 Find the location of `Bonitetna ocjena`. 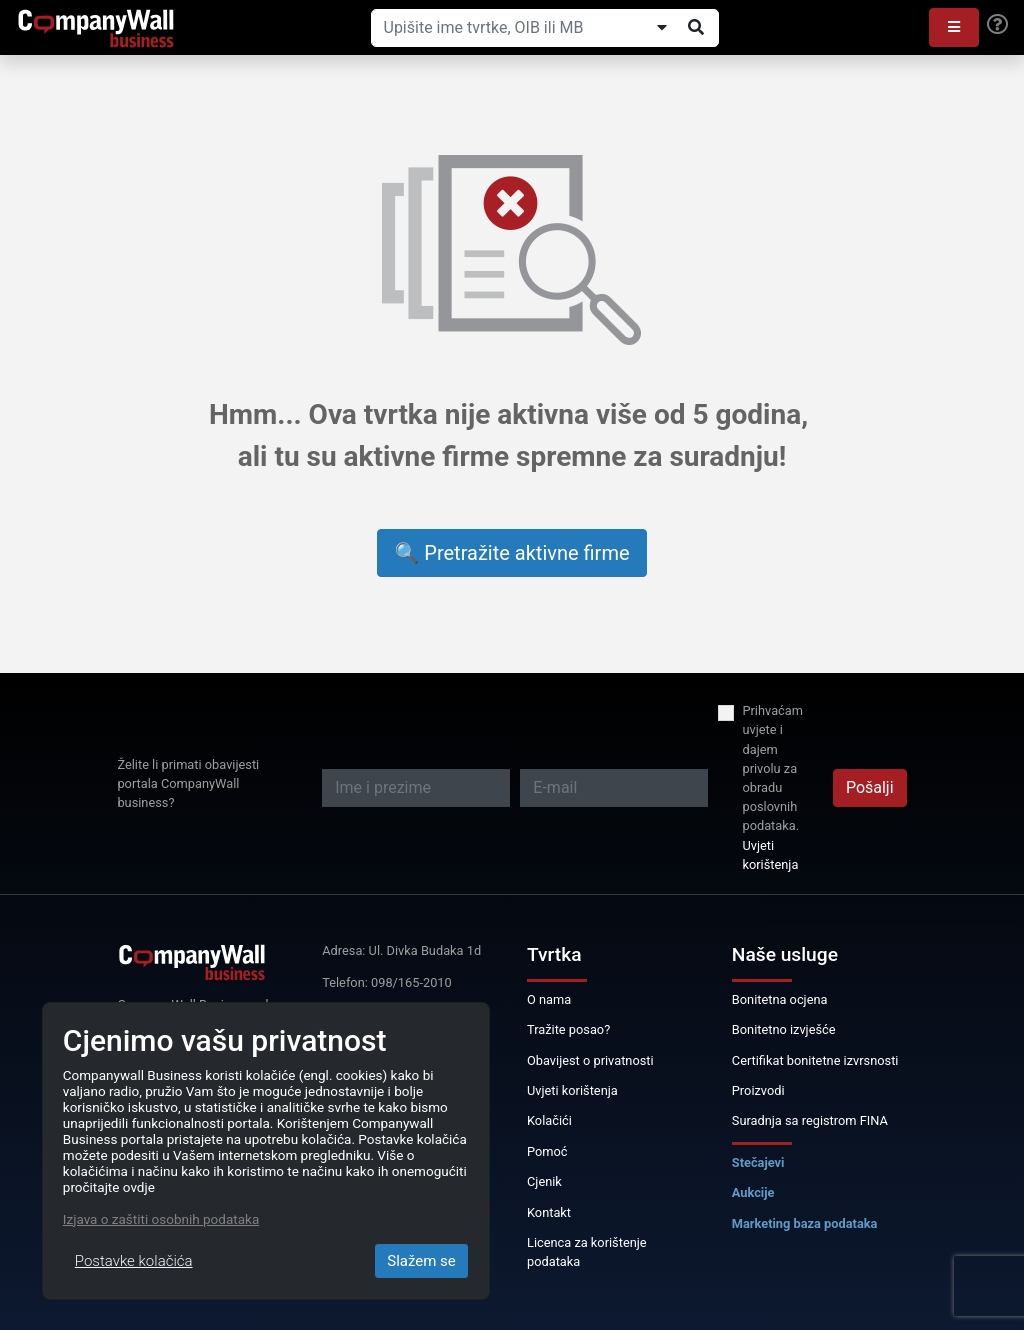

Bonitetna ocjena is located at coordinates (780, 999).